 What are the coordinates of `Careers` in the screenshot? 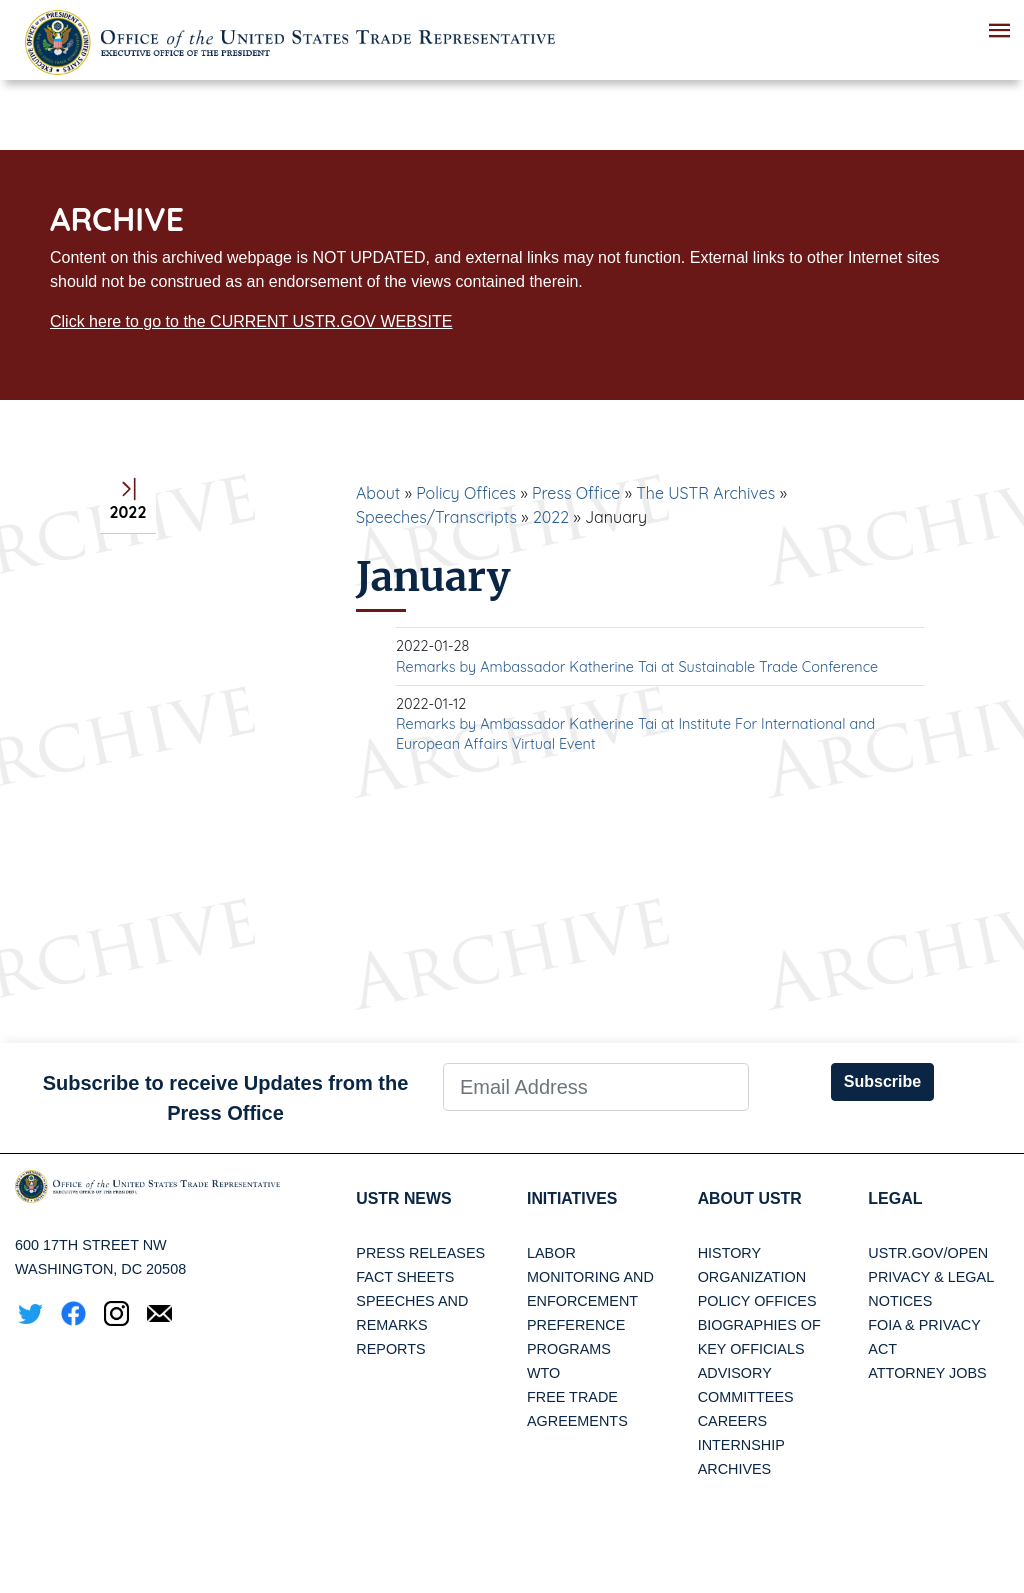 It's located at (733, 1421).